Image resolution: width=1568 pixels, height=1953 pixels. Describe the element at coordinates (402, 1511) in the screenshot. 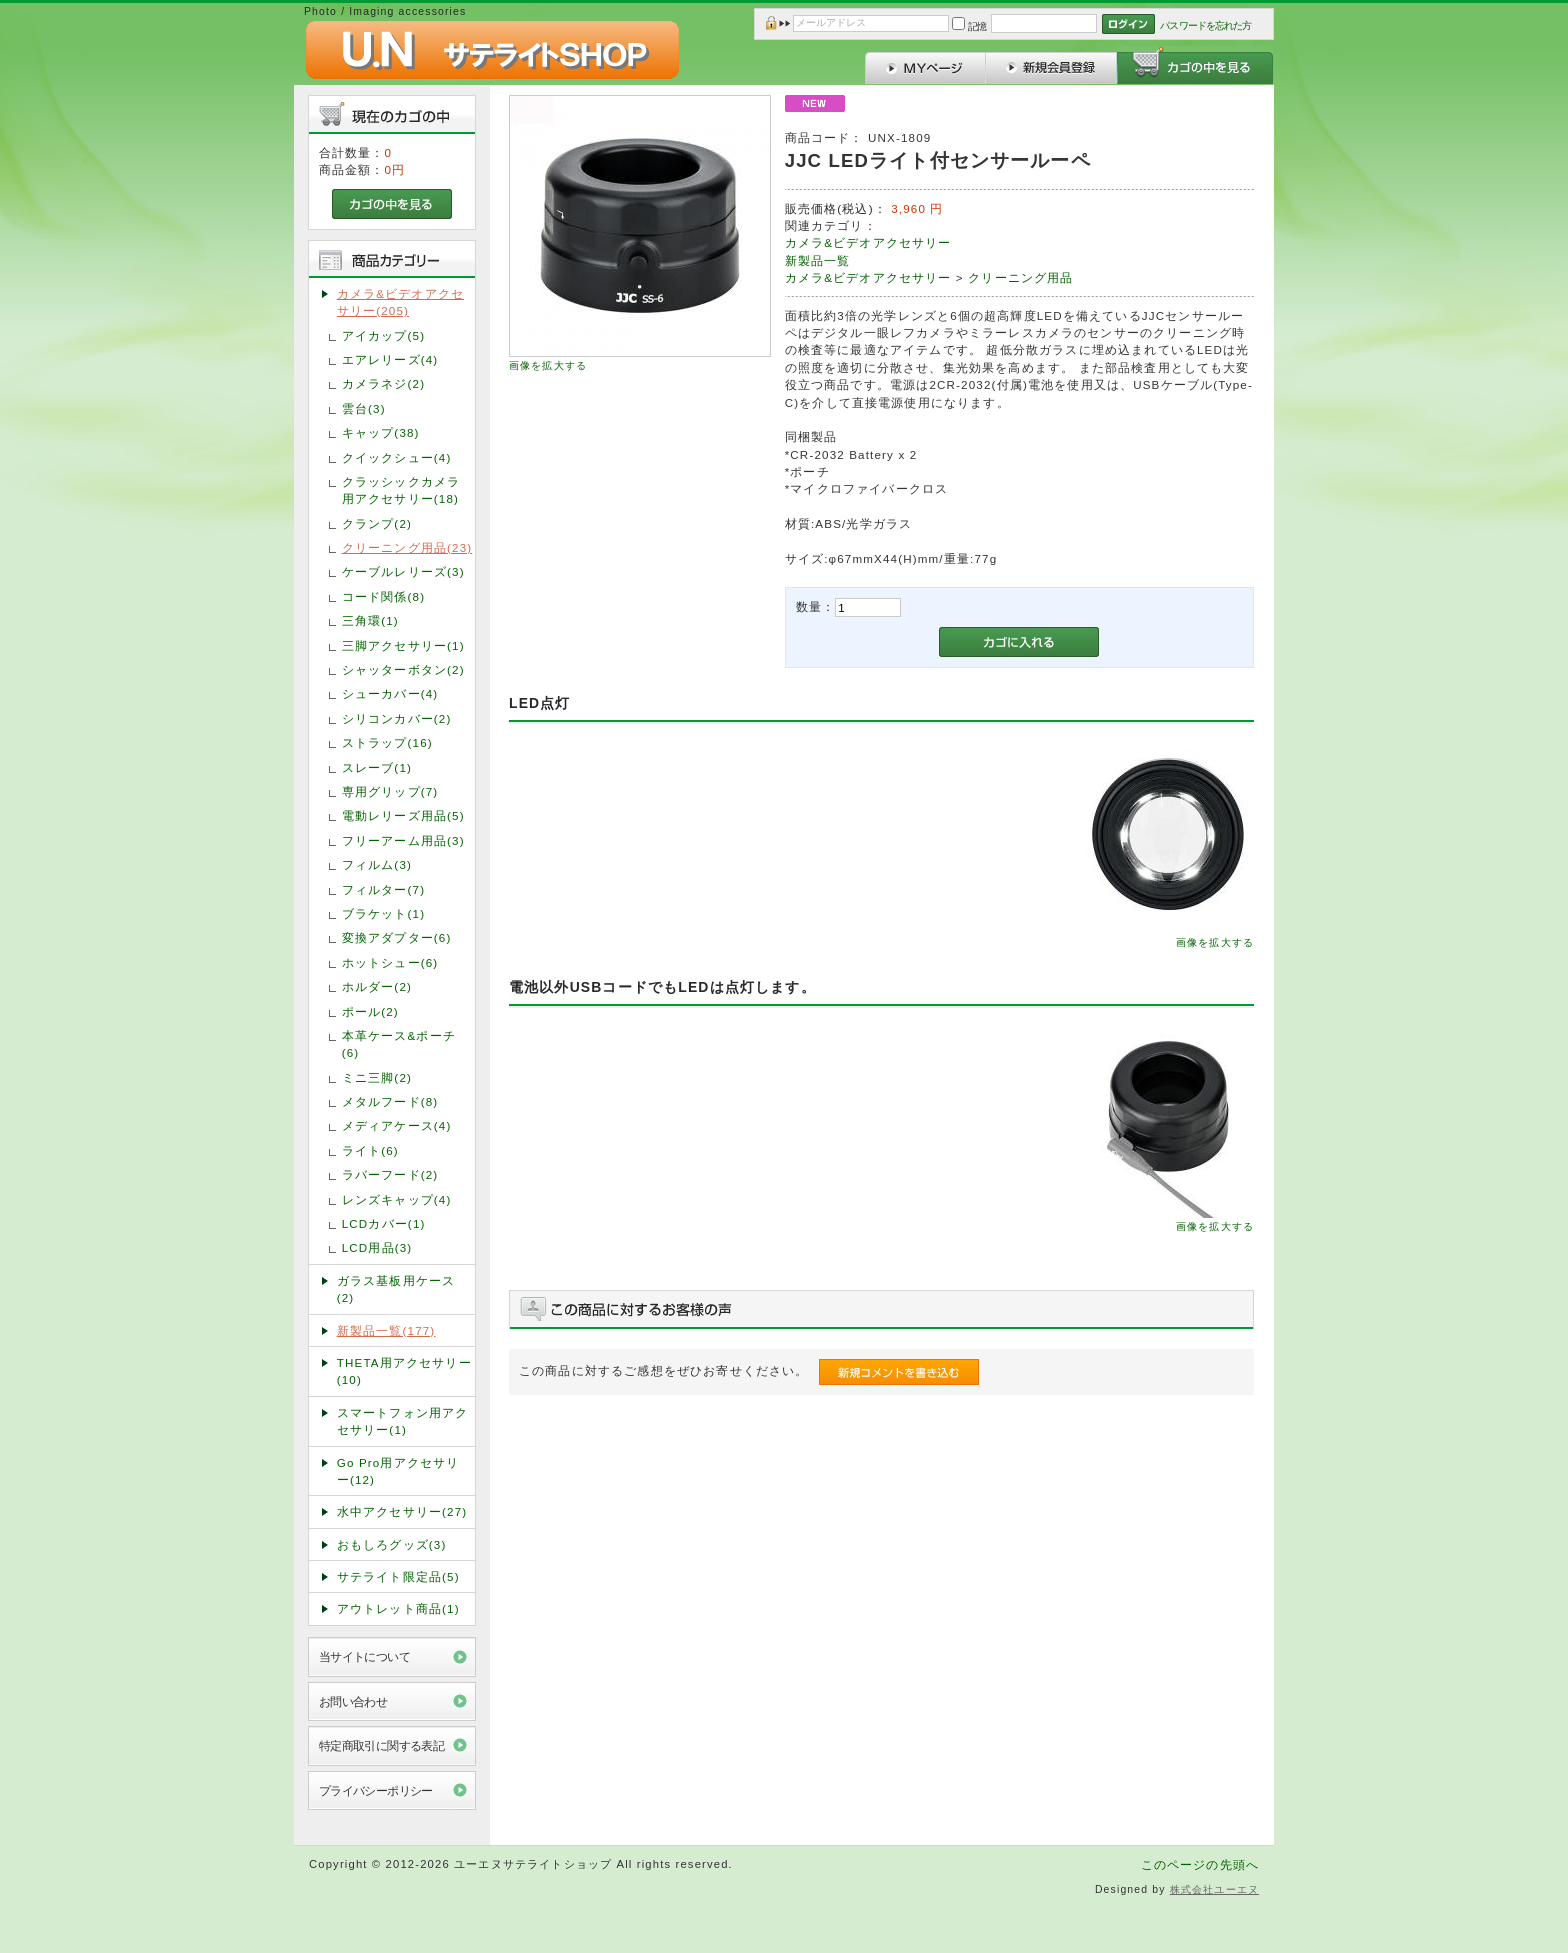

I see `水中アクセサリー(27)` at that location.